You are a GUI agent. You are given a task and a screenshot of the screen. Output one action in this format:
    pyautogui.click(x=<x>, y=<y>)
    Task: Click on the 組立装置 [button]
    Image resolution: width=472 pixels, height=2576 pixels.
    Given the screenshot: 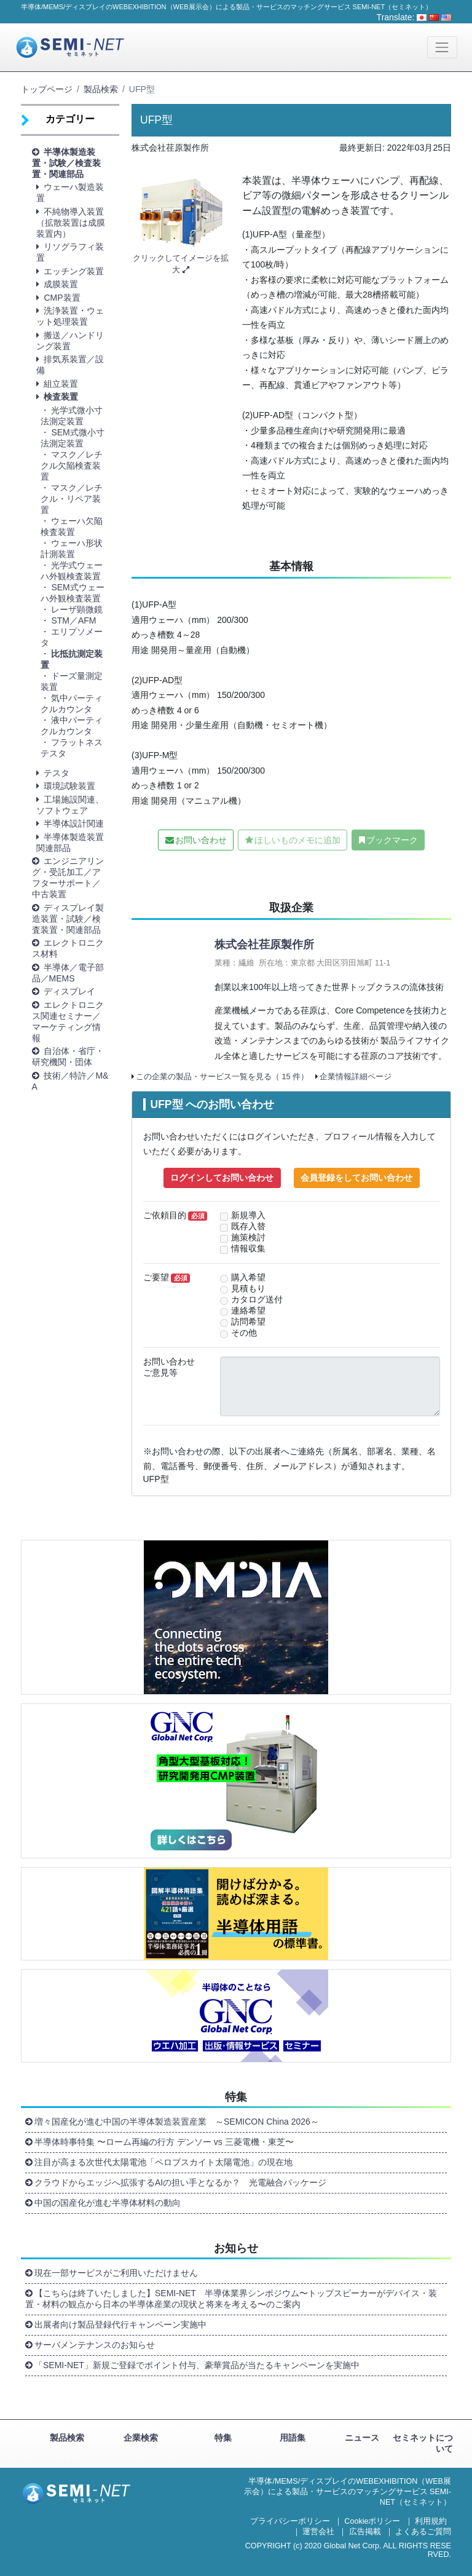 What is the action you would take?
    pyautogui.click(x=61, y=384)
    